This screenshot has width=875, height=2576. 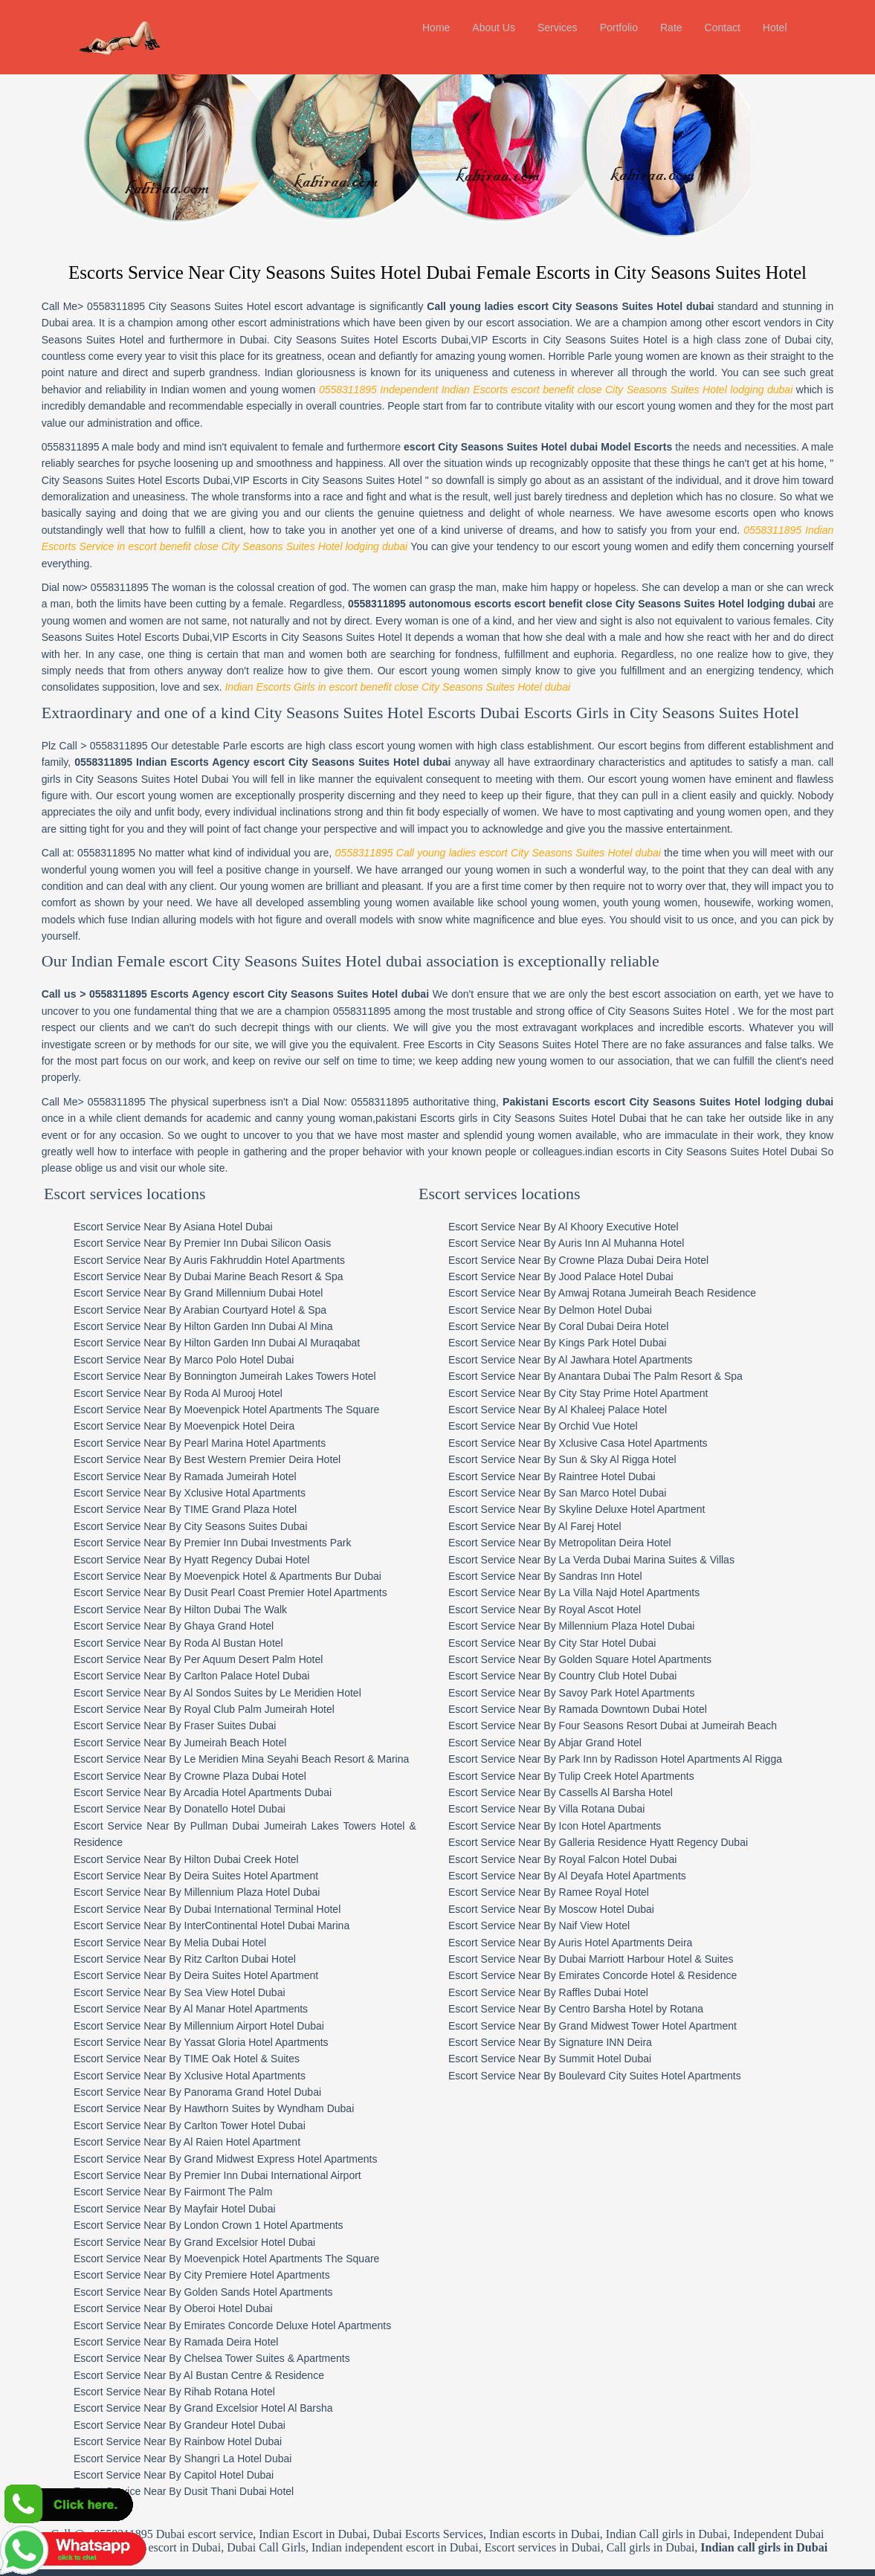 What do you see at coordinates (230, 1509) in the screenshot?
I see `Escort Service Near By Moevenpick Hotel & Apartments Bur Dubai` at bounding box center [230, 1509].